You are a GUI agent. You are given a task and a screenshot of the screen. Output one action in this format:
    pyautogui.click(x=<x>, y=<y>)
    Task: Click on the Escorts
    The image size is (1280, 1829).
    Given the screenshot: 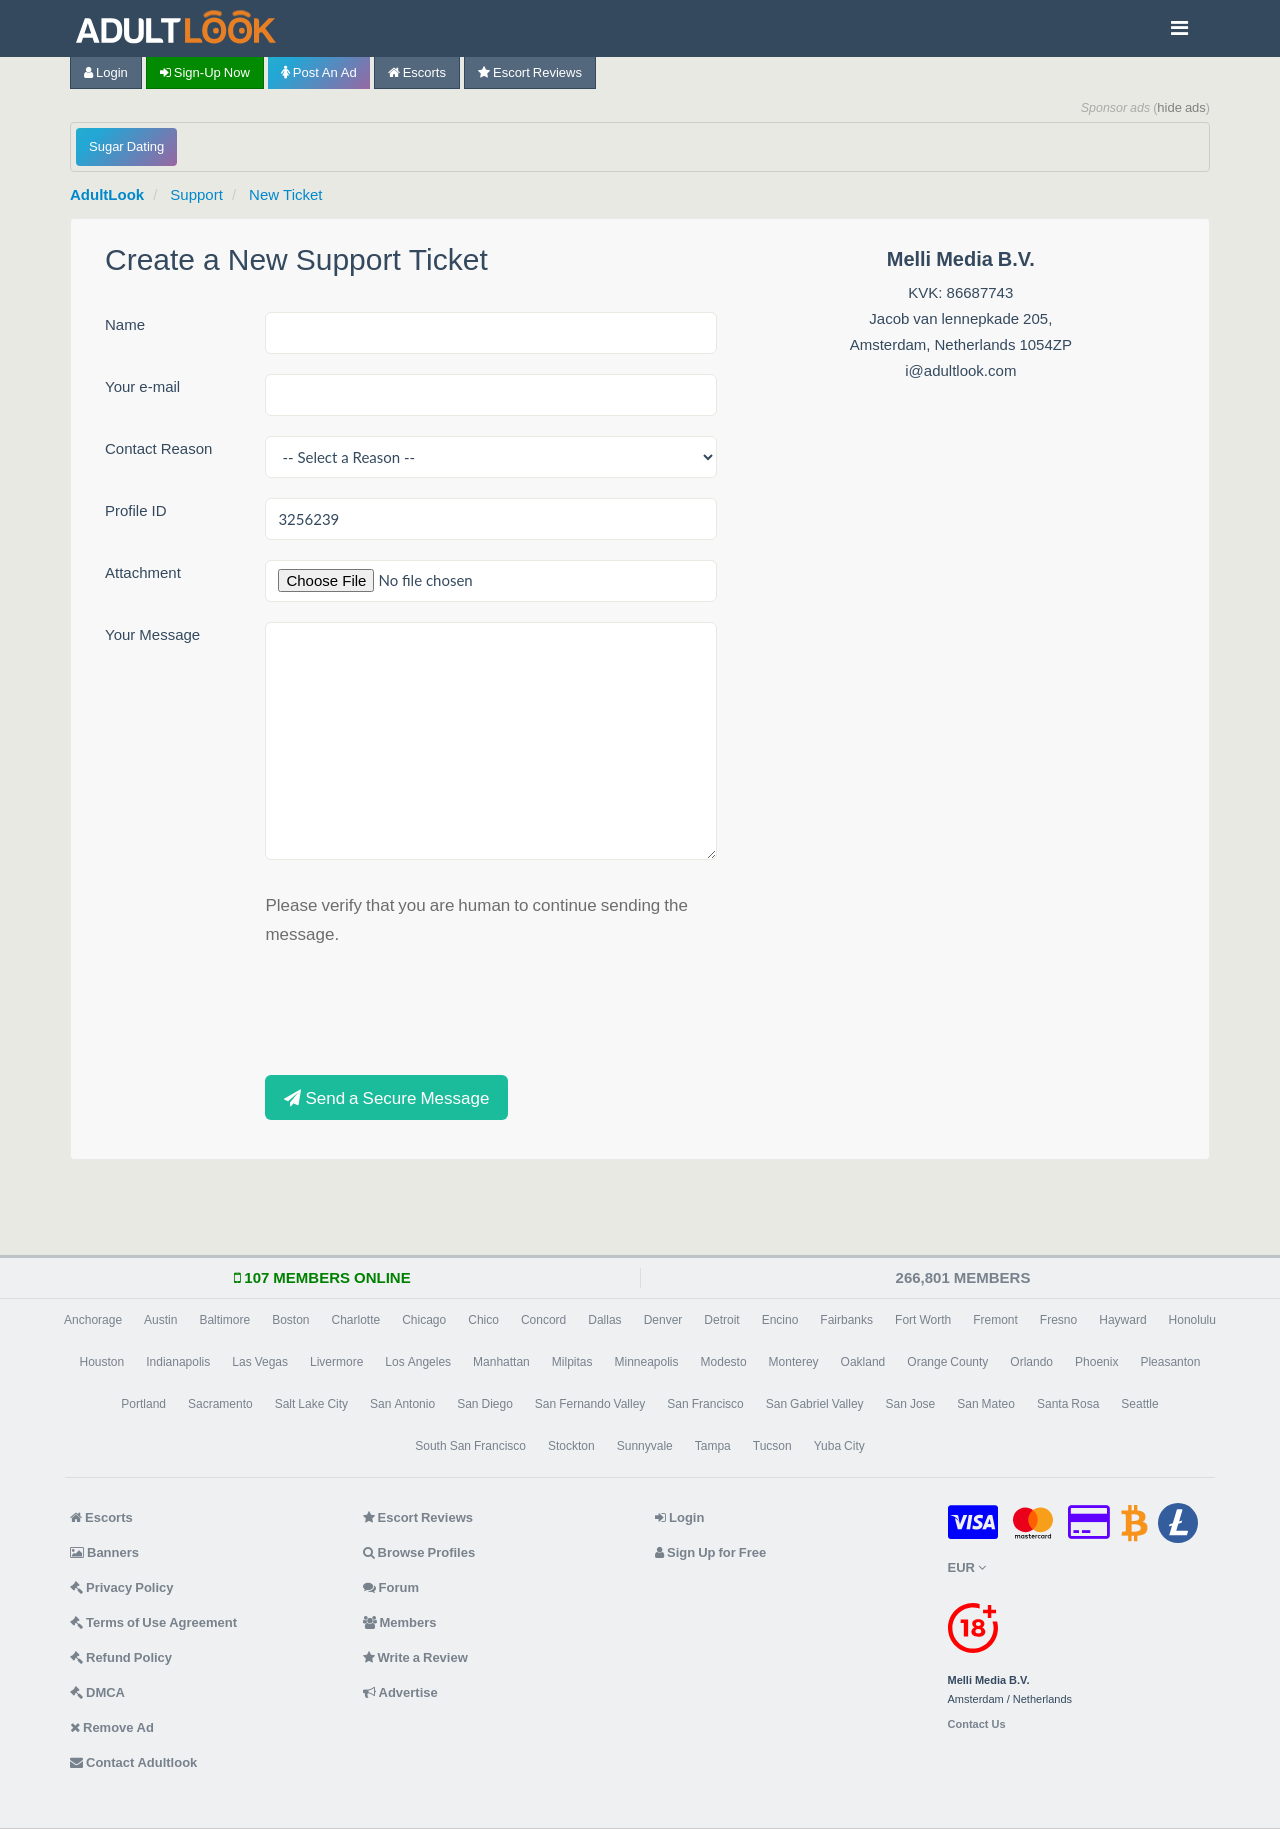 What is the action you would take?
    pyautogui.click(x=417, y=72)
    